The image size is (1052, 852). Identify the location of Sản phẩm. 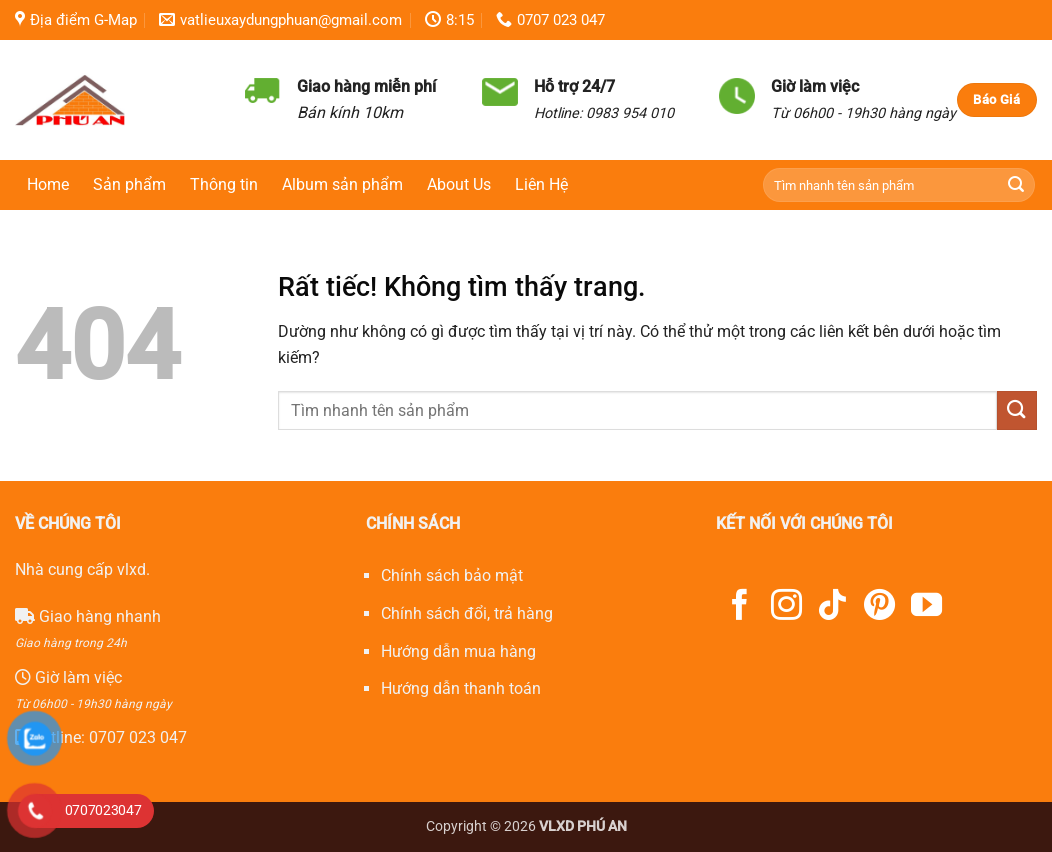
(129, 184).